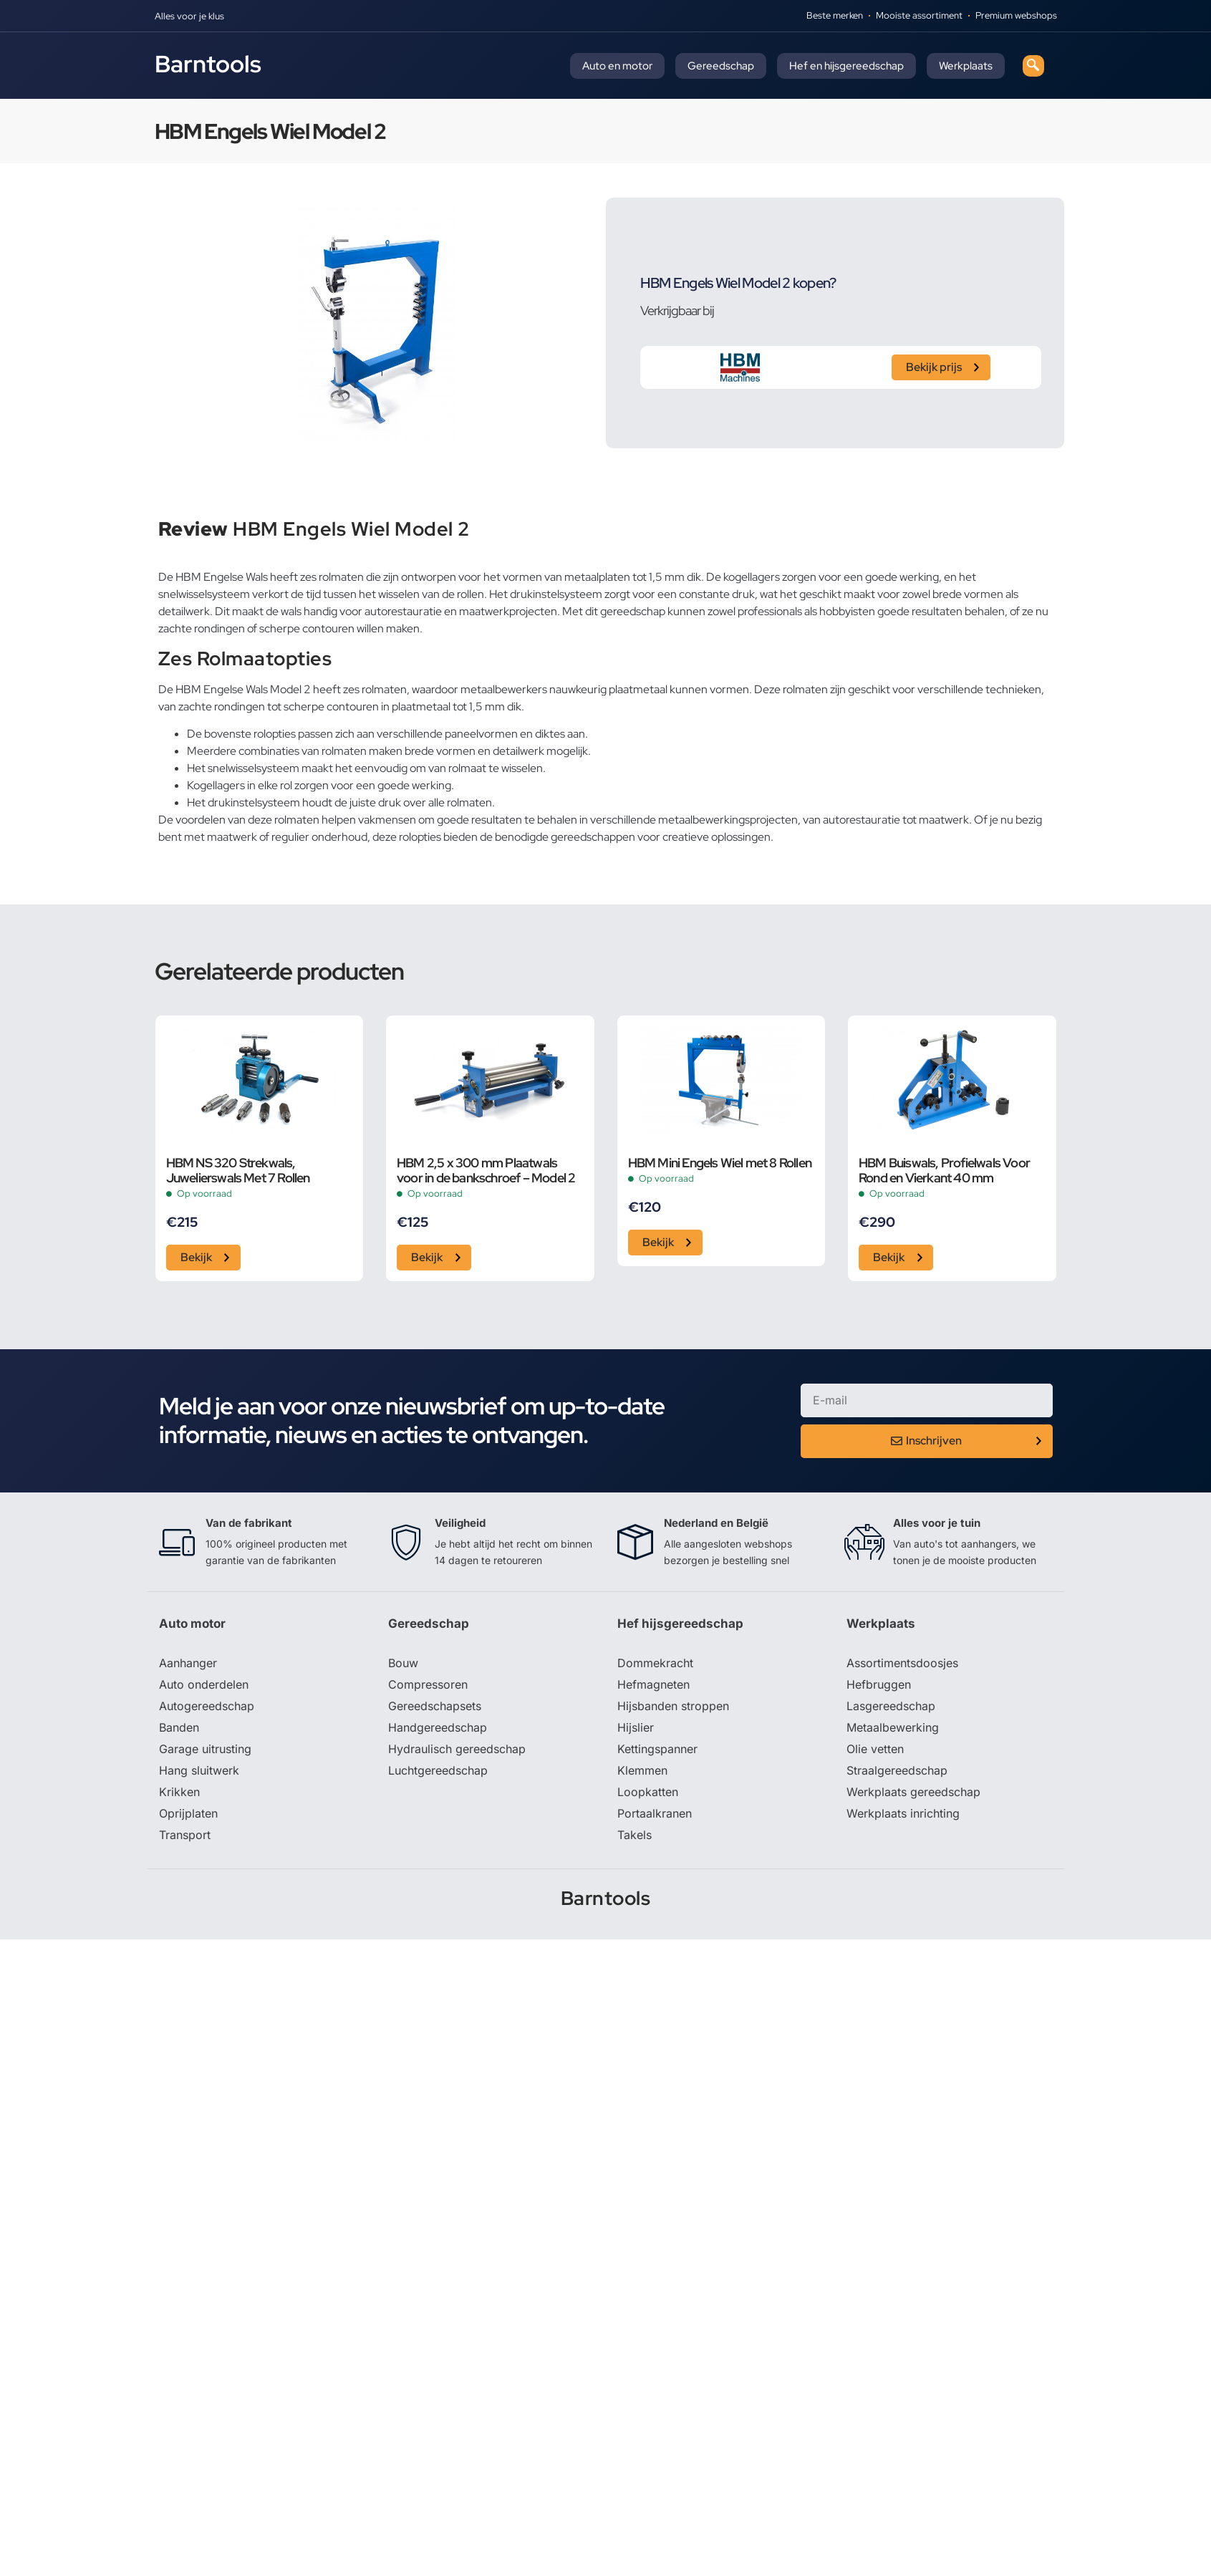 This screenshot has height=2576, width=1211. I want to click on Hydraulisch gereedschap, so click(457, 1749).